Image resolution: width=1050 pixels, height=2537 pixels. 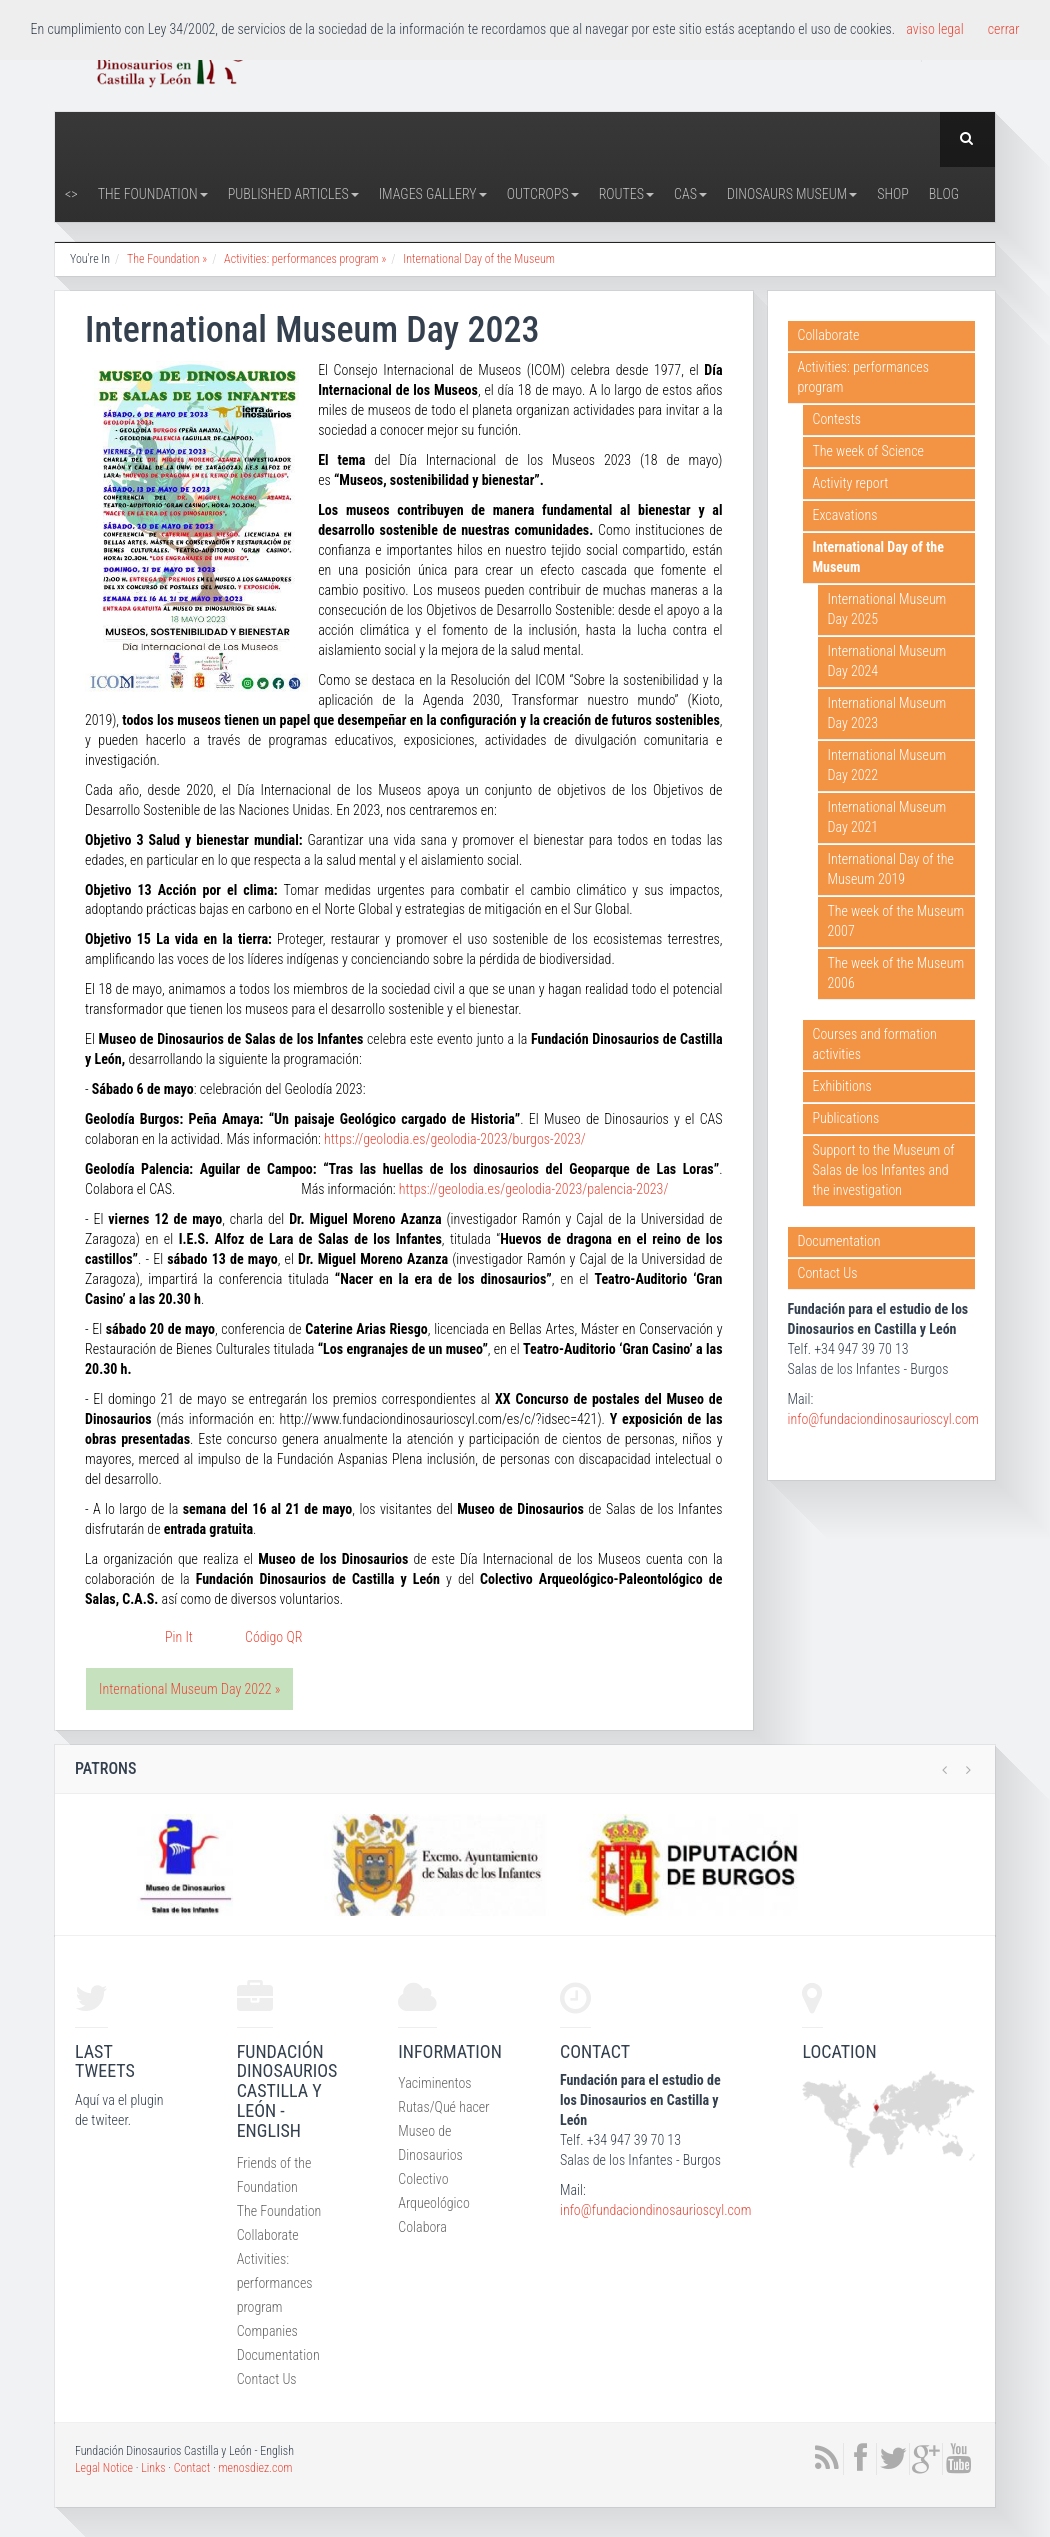 I want to click on Companies, so click(x=267, y=2331).